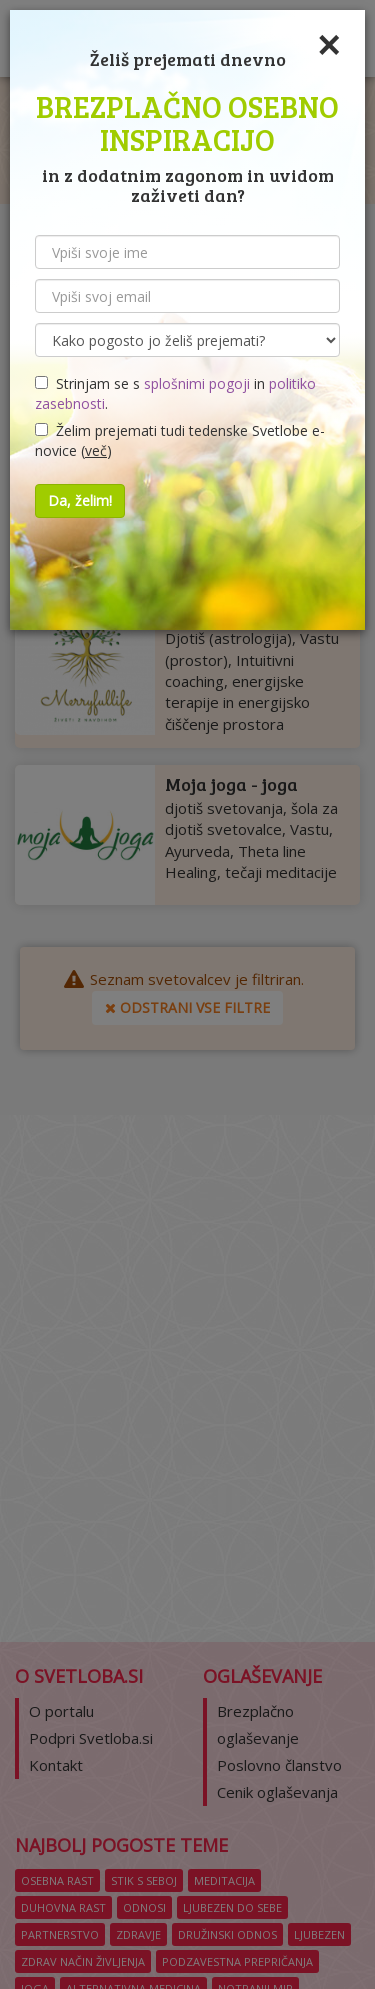 This screenshot has height=1989, width=375. Describe the element at coordinates (175, 393) in the screenshot. I see `Strinjam se s in .` at that location.